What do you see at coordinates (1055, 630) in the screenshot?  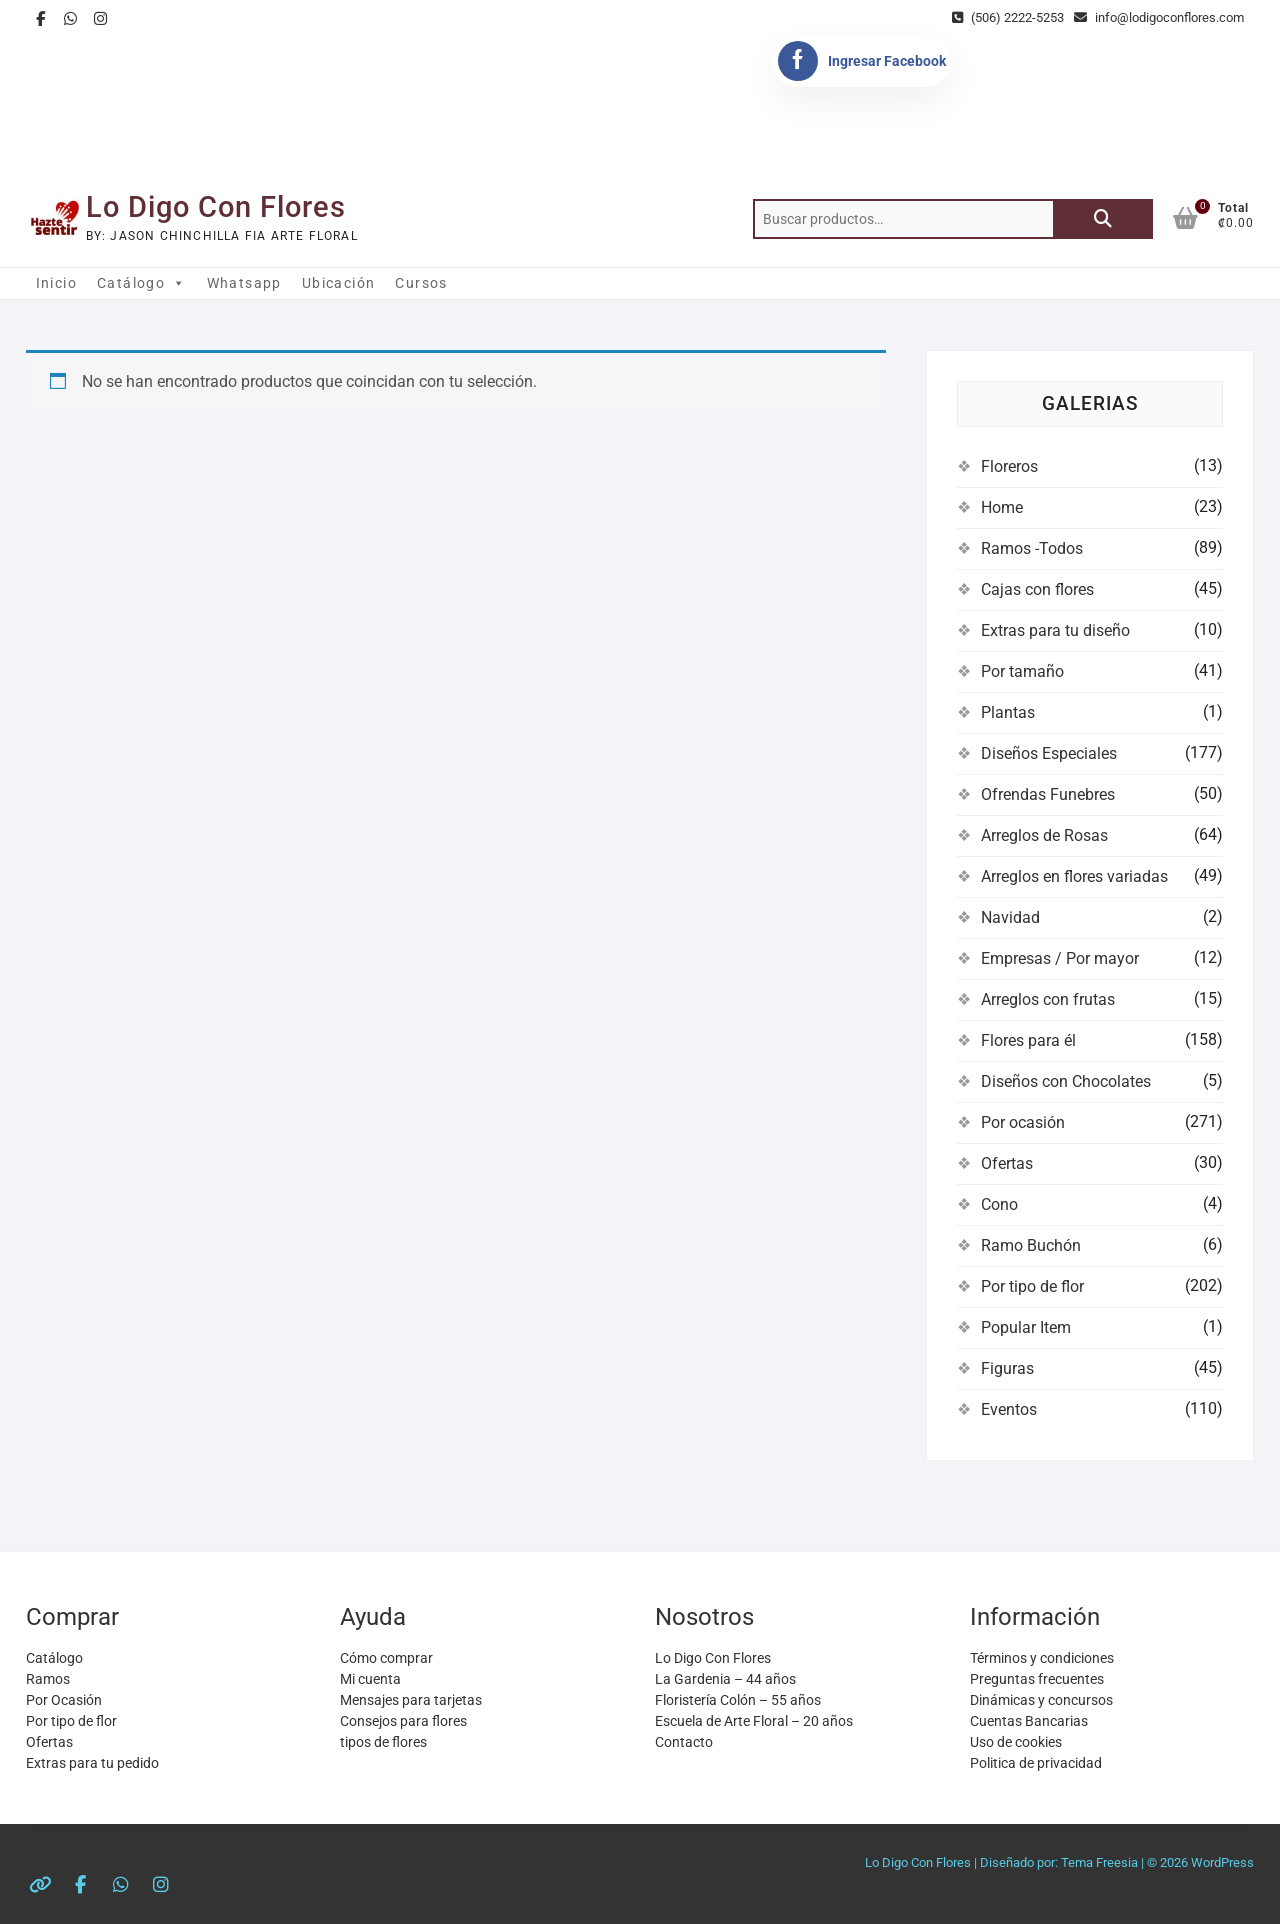 I see `Extras para tu diseño` at bounding box center [1055, 630].